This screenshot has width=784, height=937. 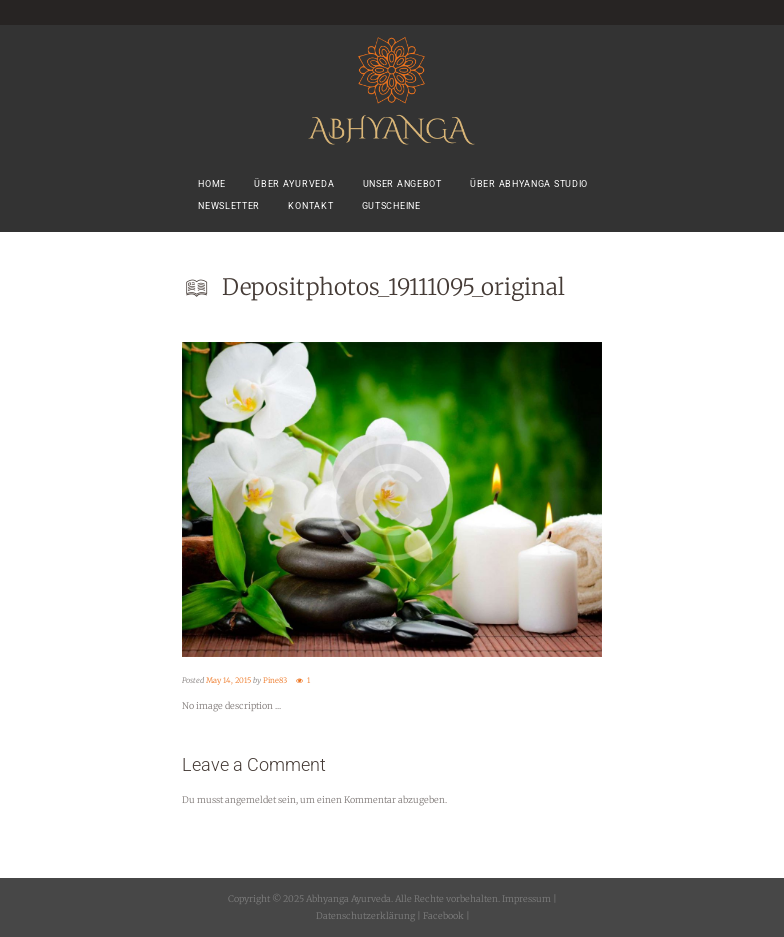 I want to click on Gutscheine, so click(x=391, y=206).